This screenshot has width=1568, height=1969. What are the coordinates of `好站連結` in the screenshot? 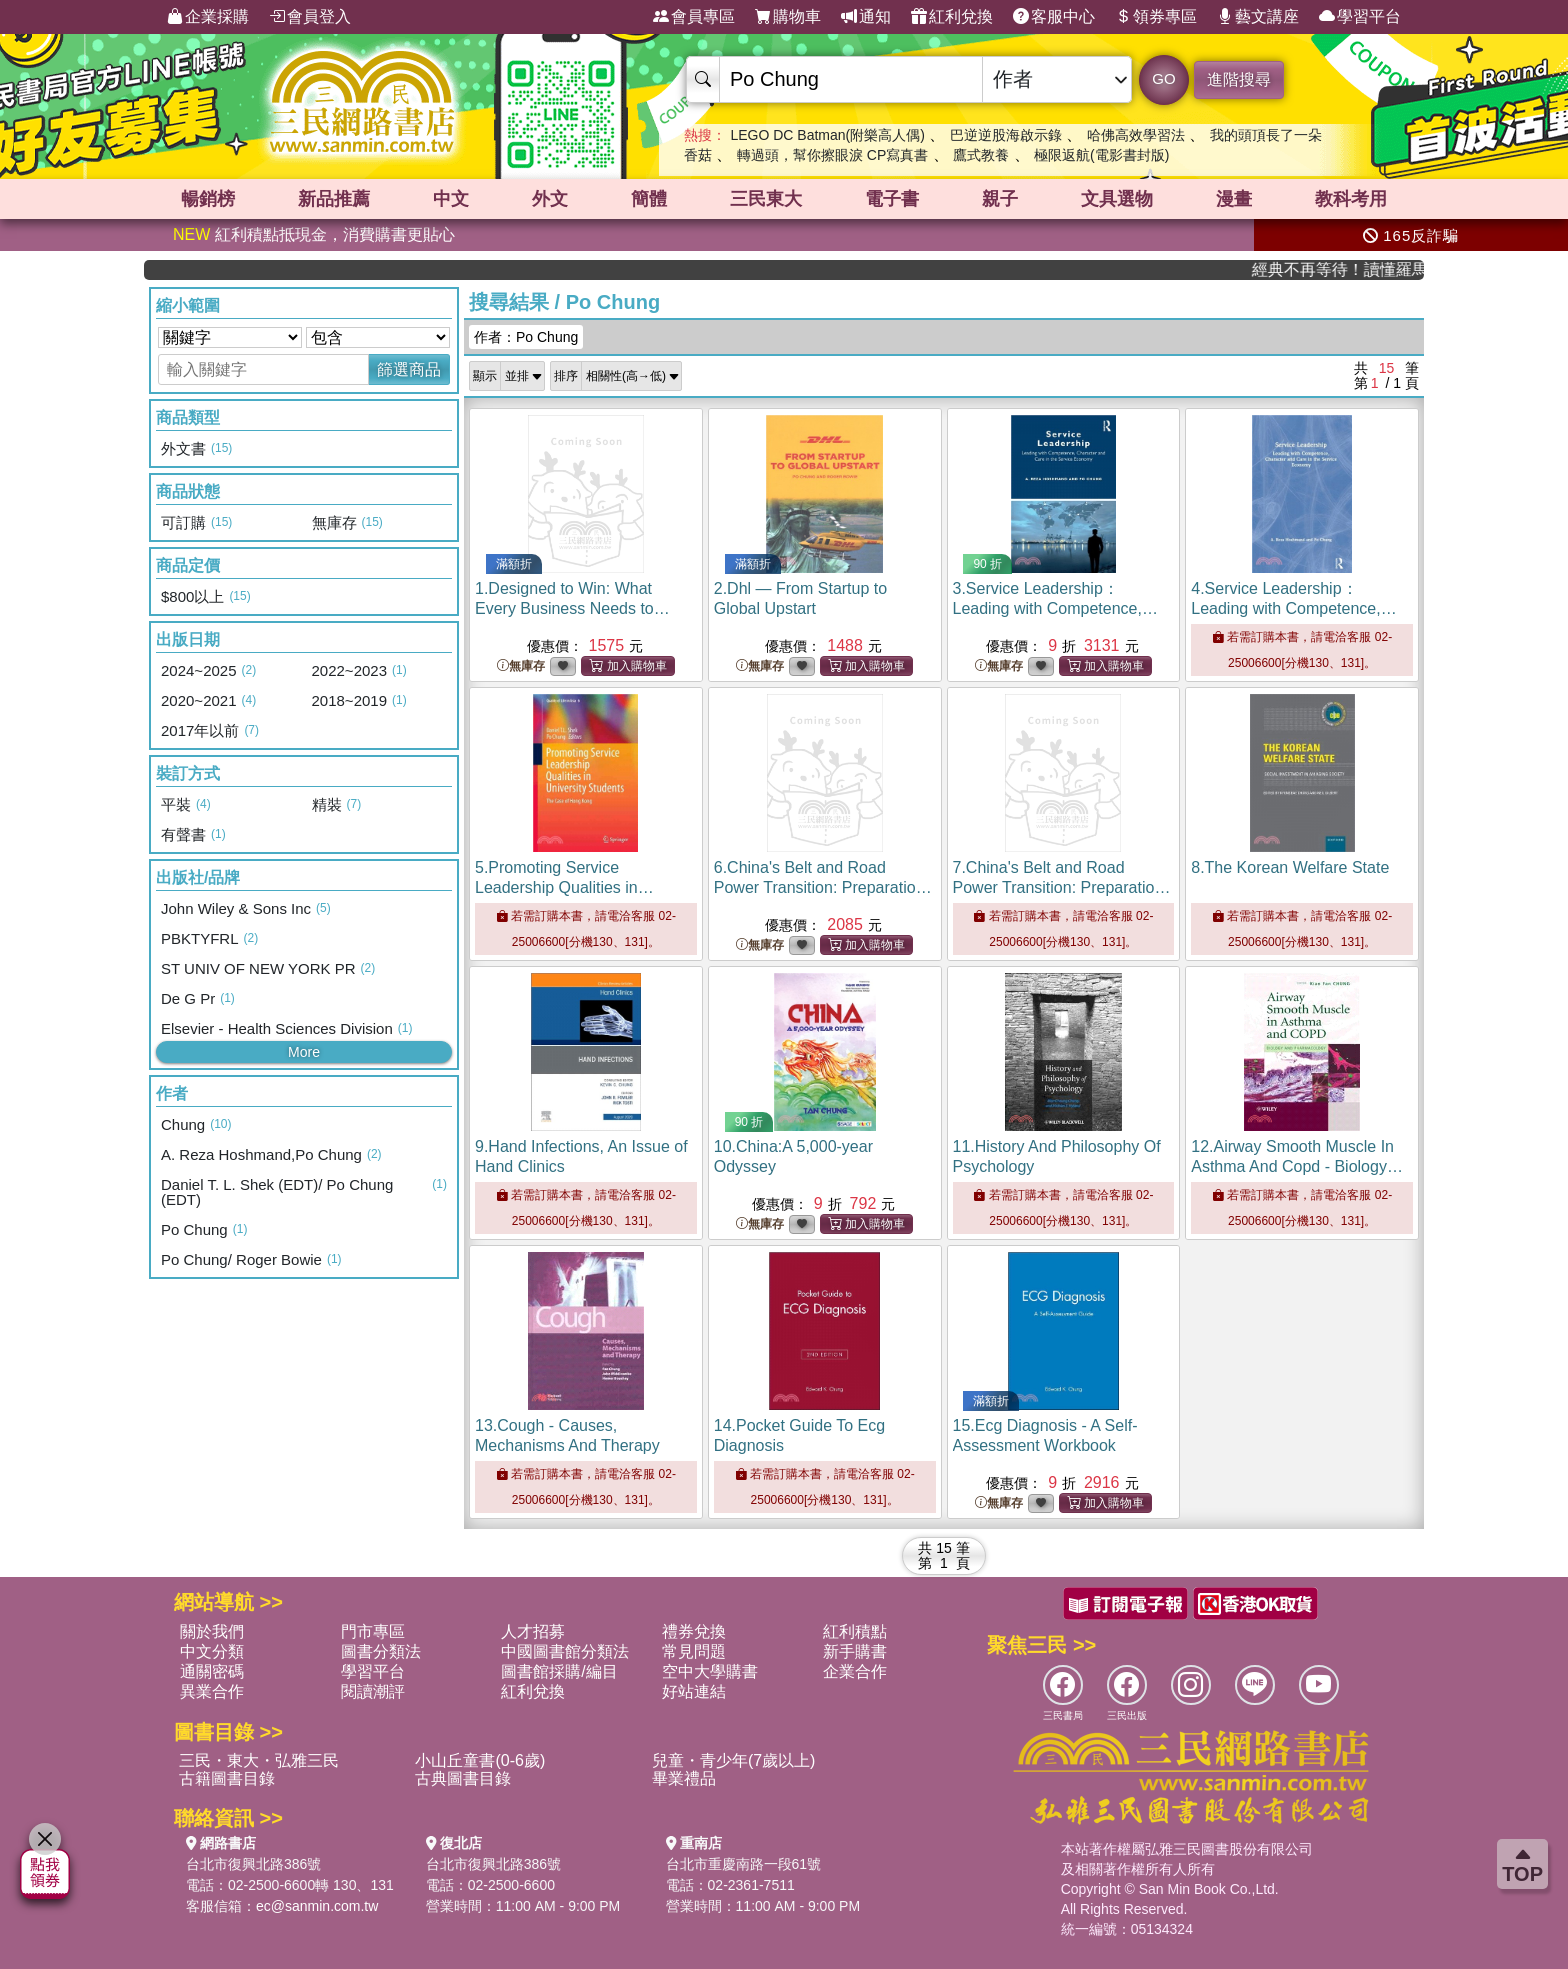 It's located at (694, 1691).